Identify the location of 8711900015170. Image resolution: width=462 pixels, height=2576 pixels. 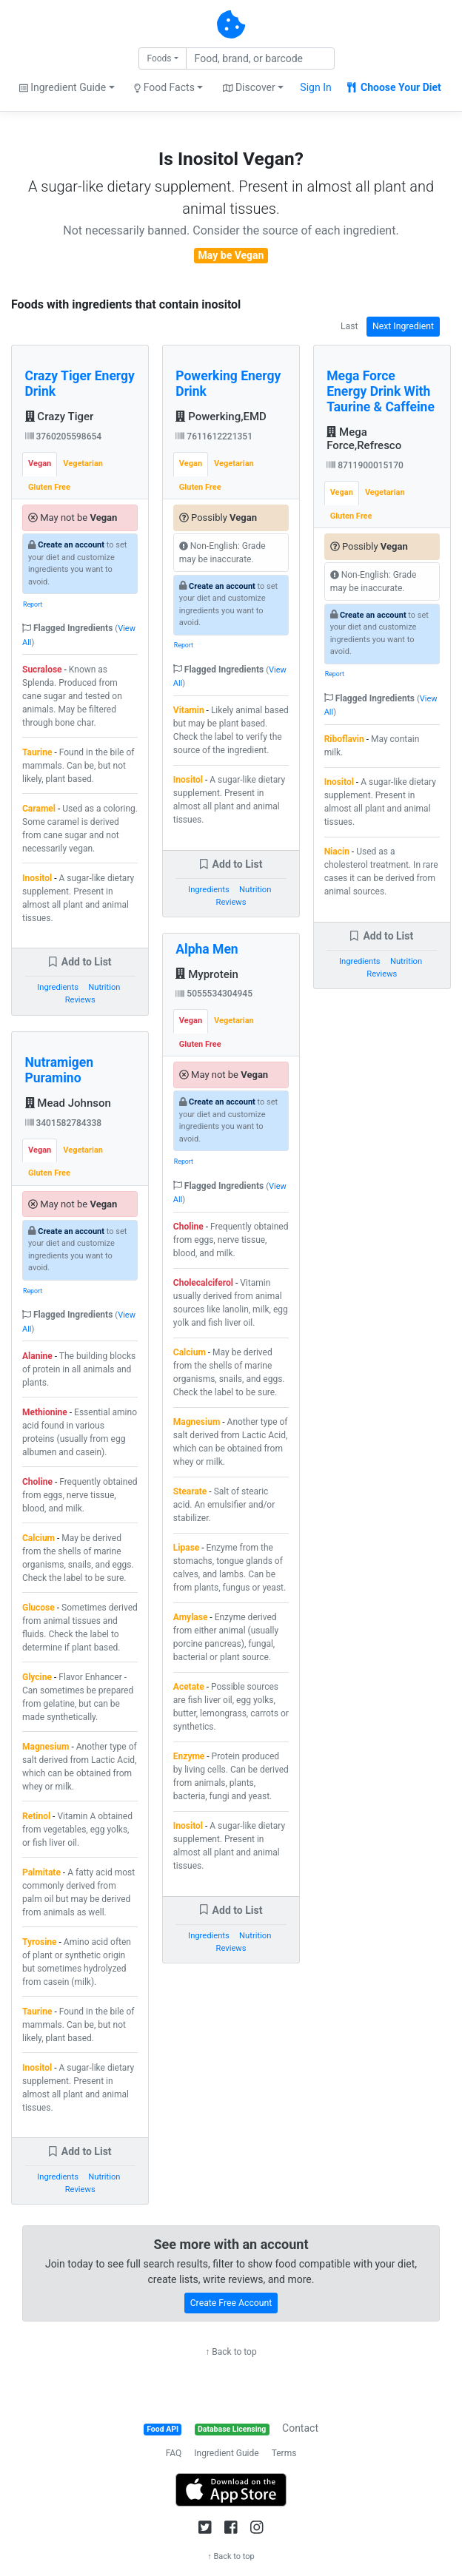
(365, 465).